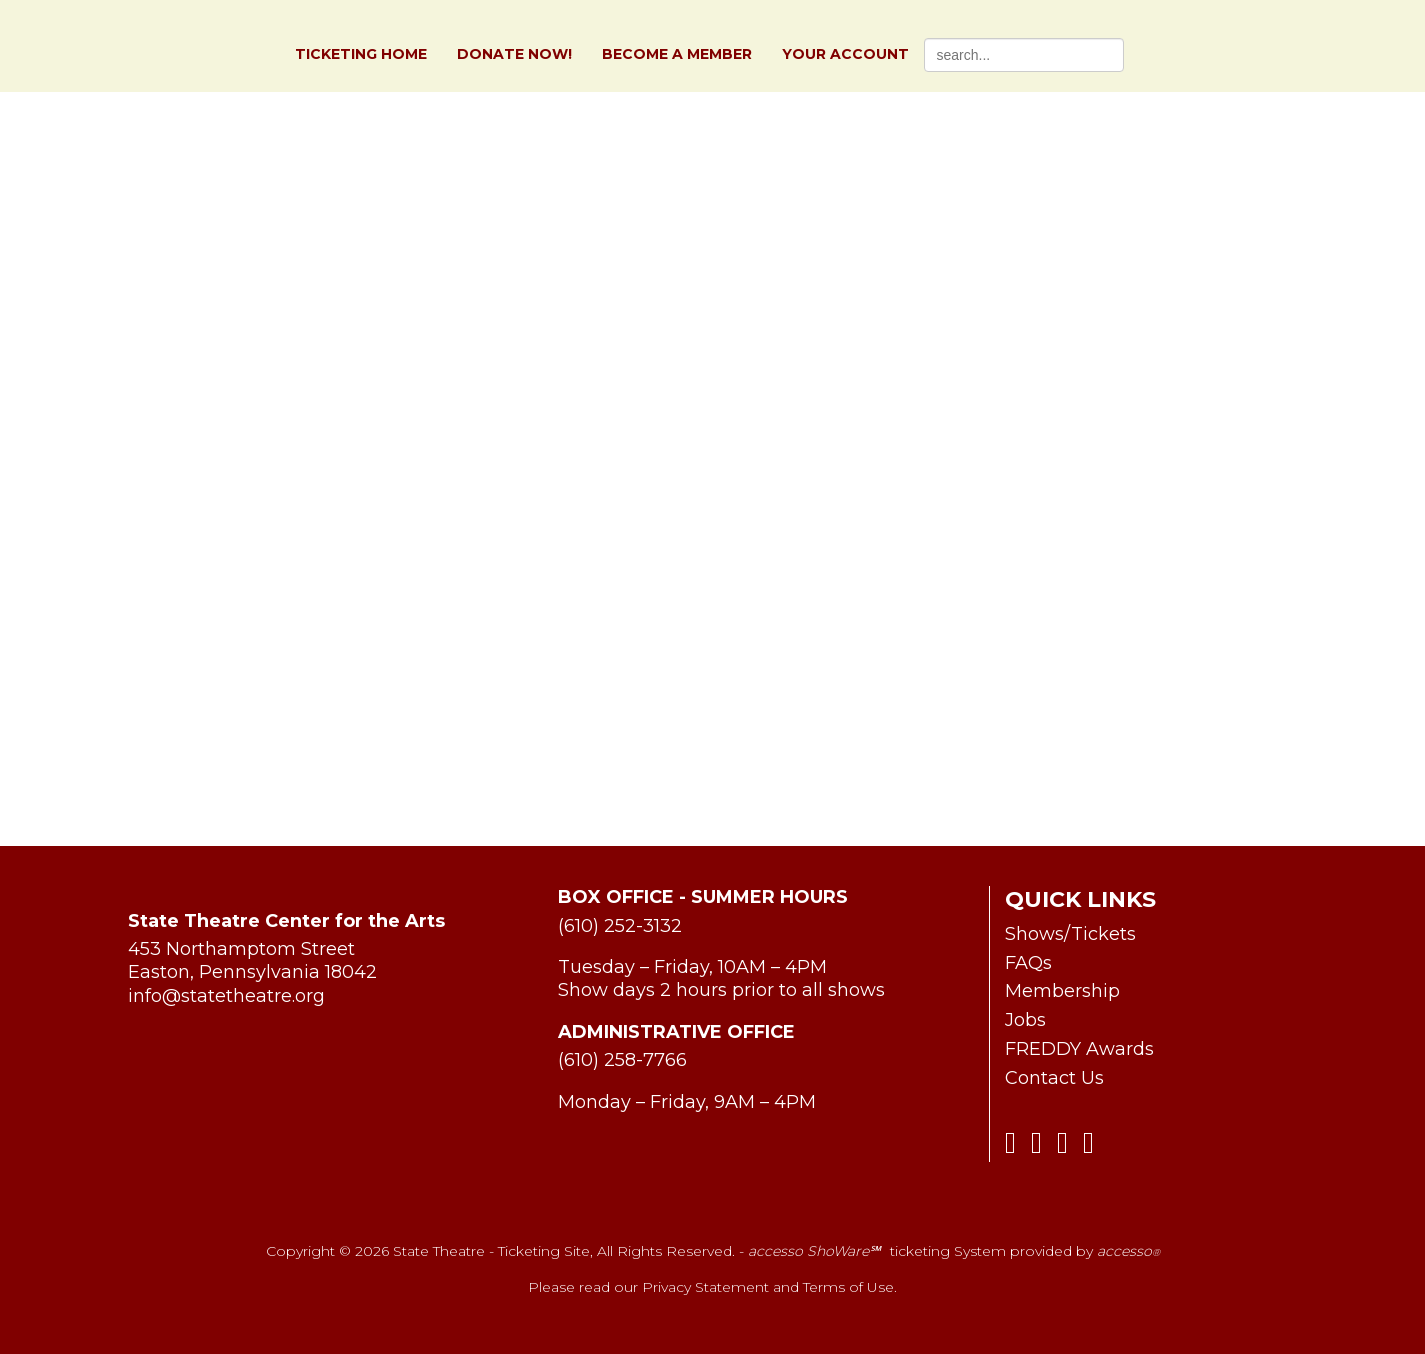  Describe the element at coordinates (705, 1287) in the screenshot. I see `Privacy Statement` at that location.